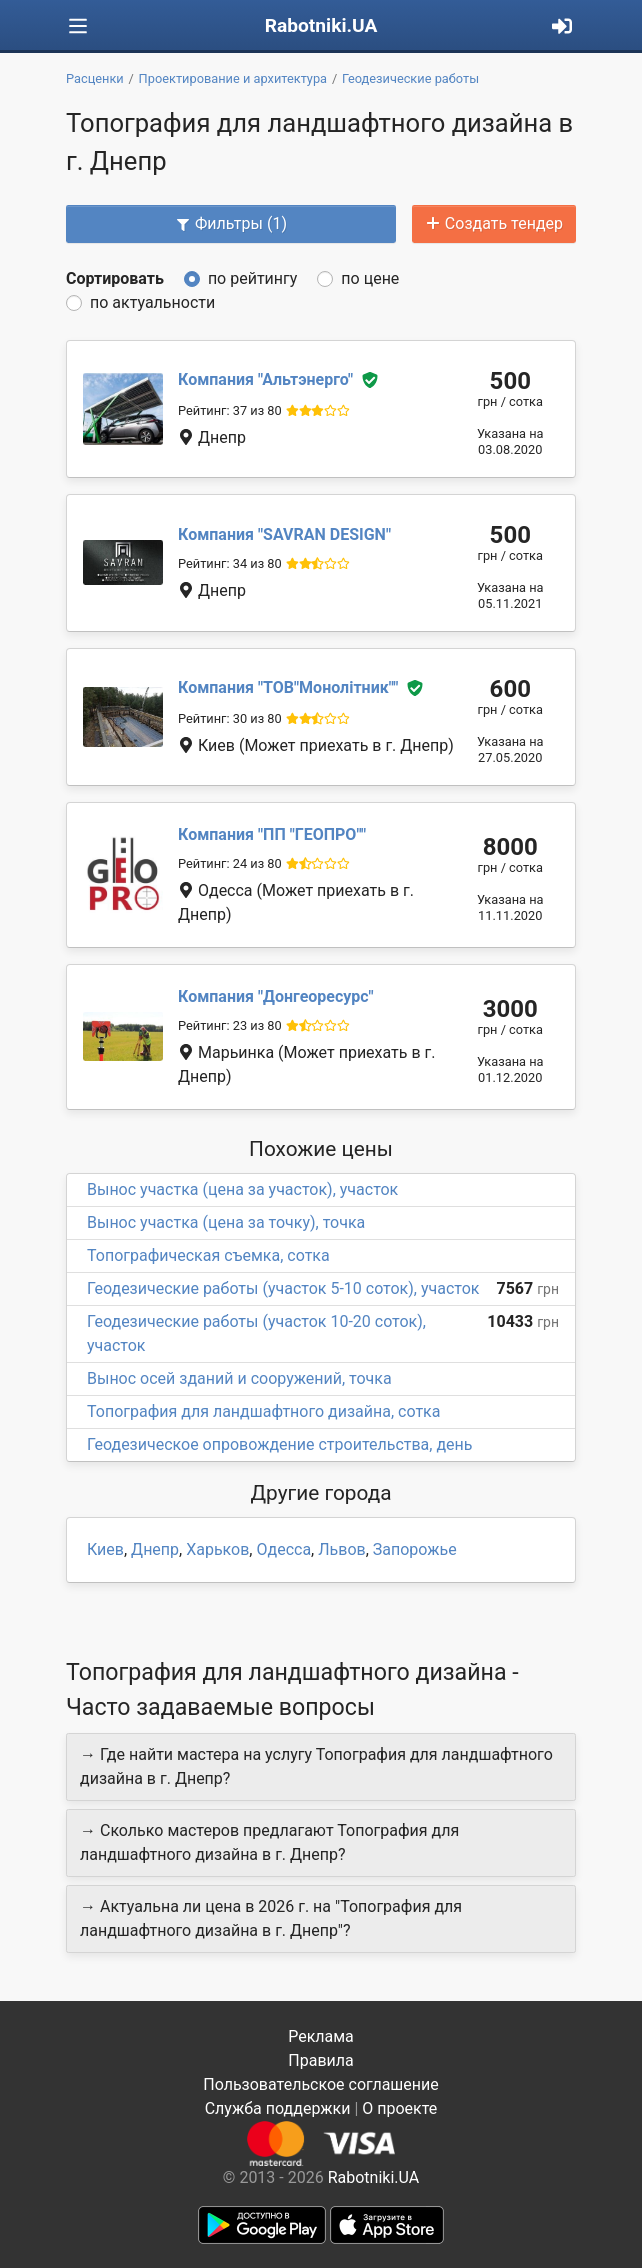  What do you see at coordinates (321, 25) in the screenshot?
I see `Rabotniki.UA` at bounding box center [321, 25].